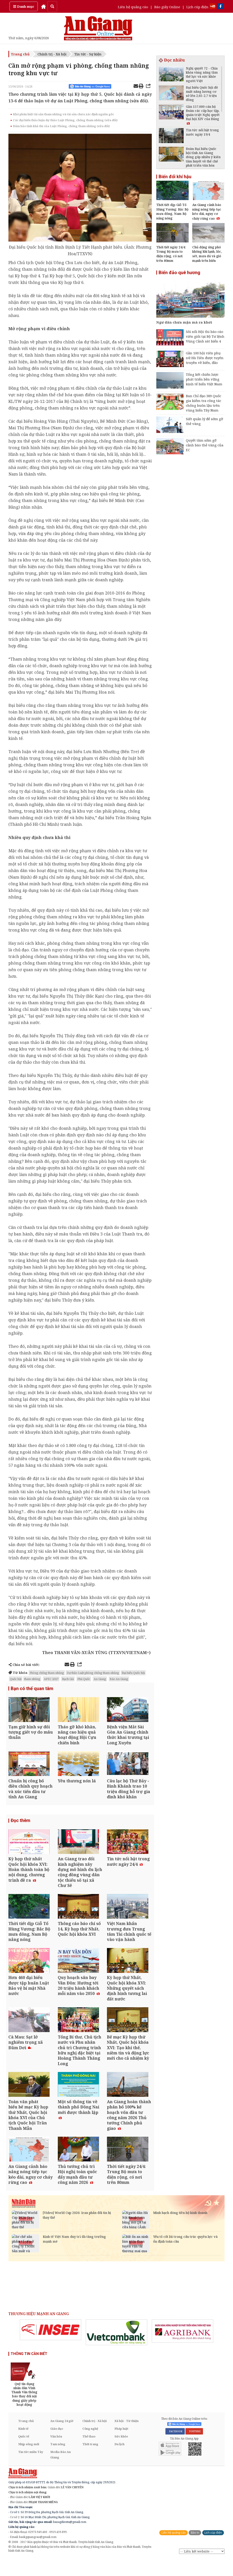  What do you see at coordinates (88, 2454) in the screenshot?
I see `Thể thao` at bounding box center [88, 2454].